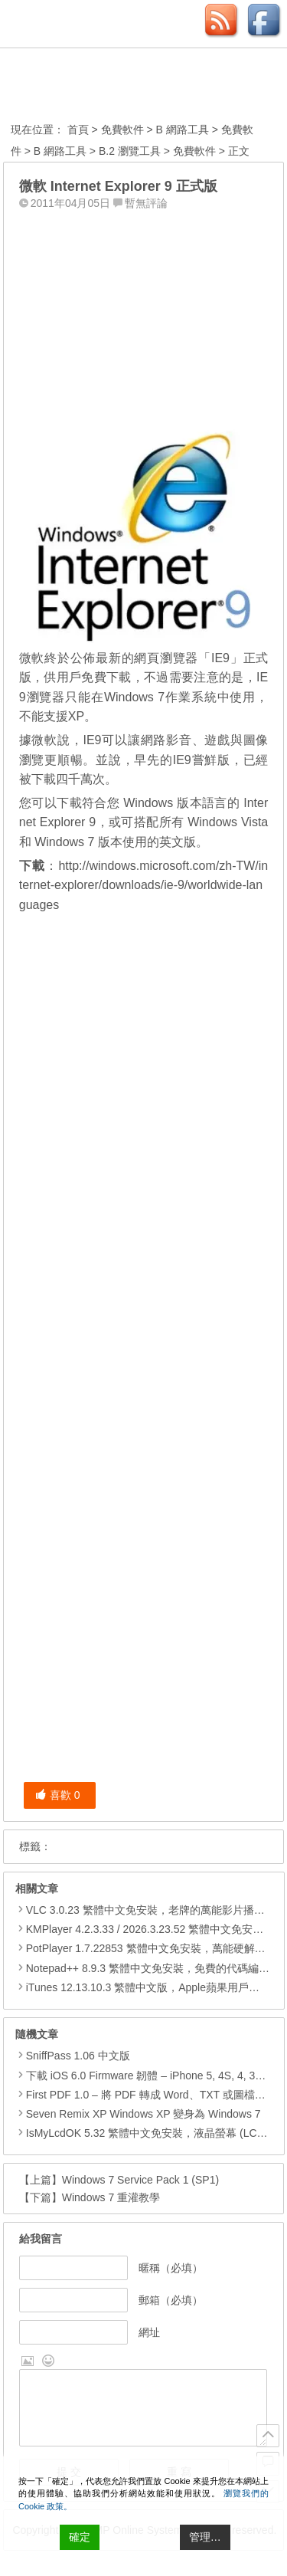 This screenshot has width=287, height=2576. Describe the element at coordinates (146, 203) in the screenshot. I see `暫無評論` at that location.